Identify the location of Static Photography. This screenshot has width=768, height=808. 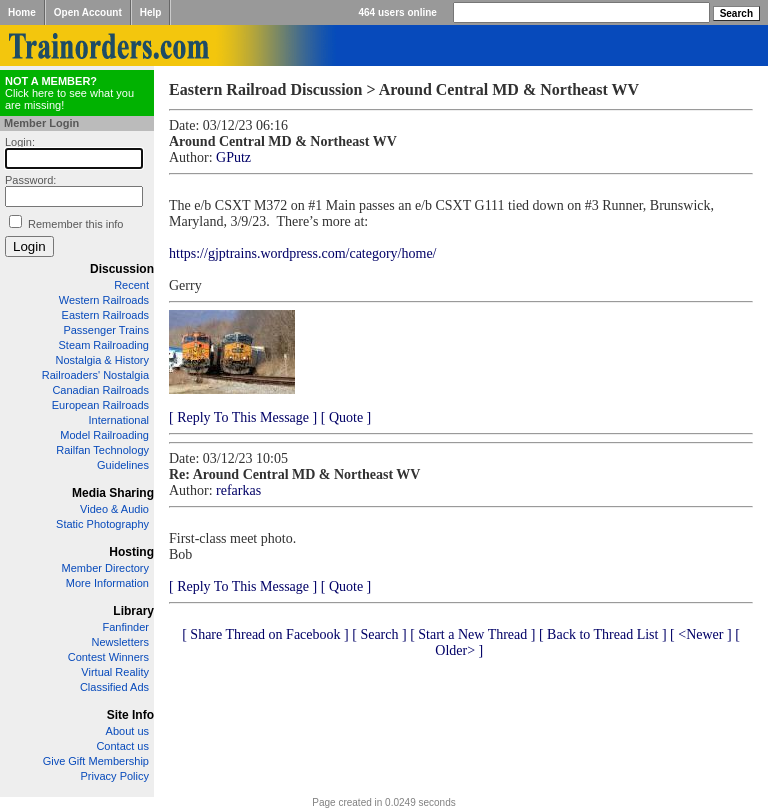
(102, 524).